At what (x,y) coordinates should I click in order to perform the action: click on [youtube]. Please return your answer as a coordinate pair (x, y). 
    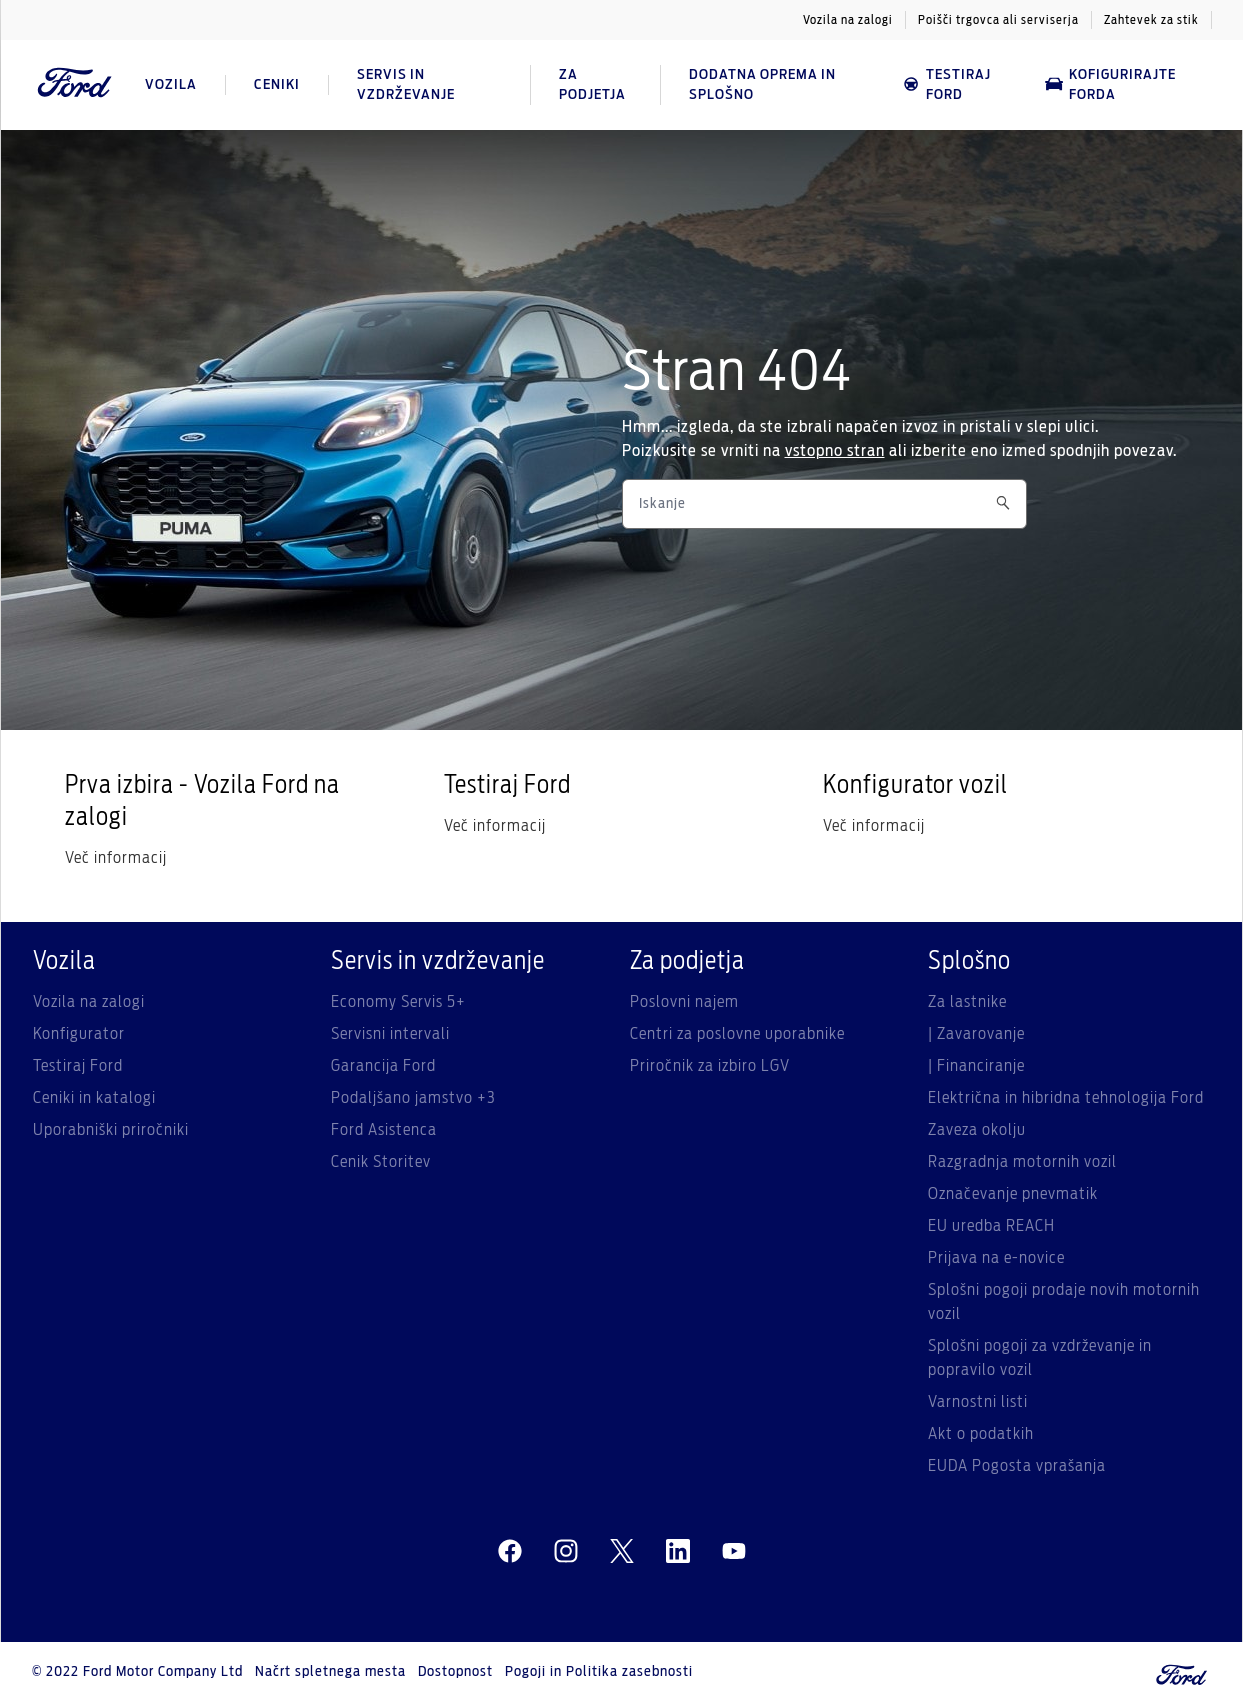
    Looking at the image, I should click on (734, 1552).